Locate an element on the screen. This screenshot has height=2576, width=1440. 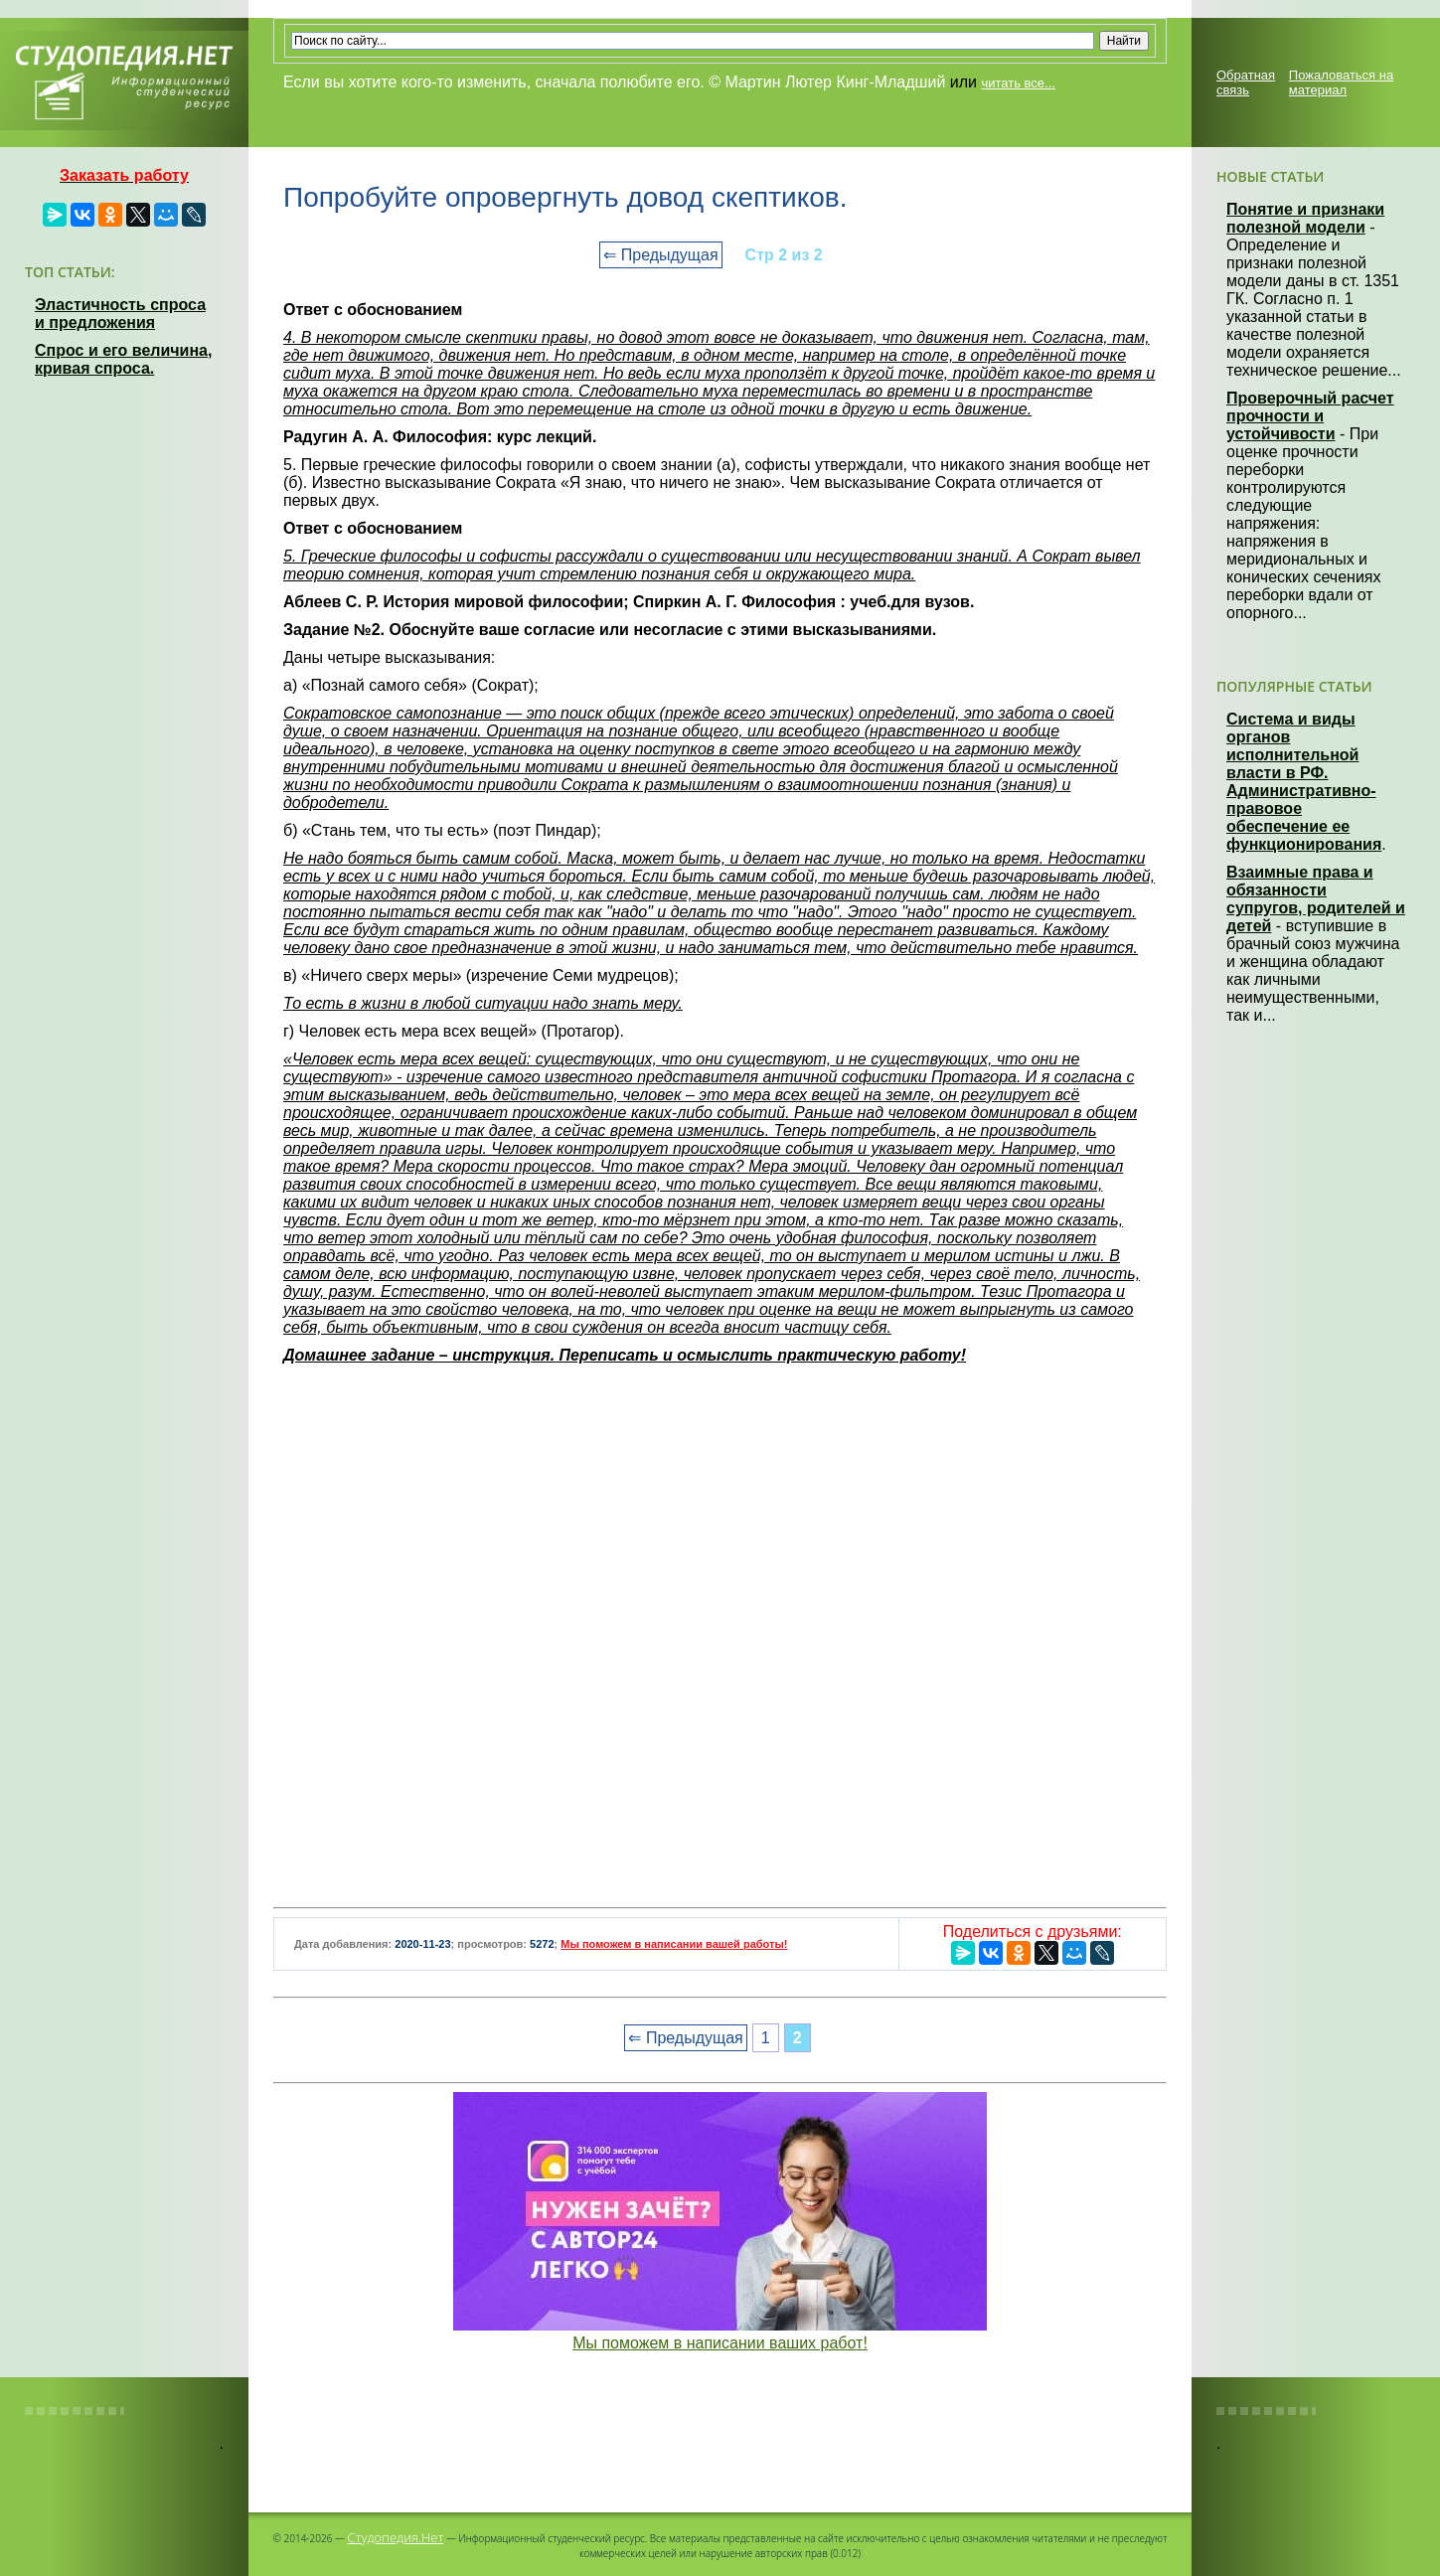
Студопедия.Нет is located at coordinates (396, 2537).